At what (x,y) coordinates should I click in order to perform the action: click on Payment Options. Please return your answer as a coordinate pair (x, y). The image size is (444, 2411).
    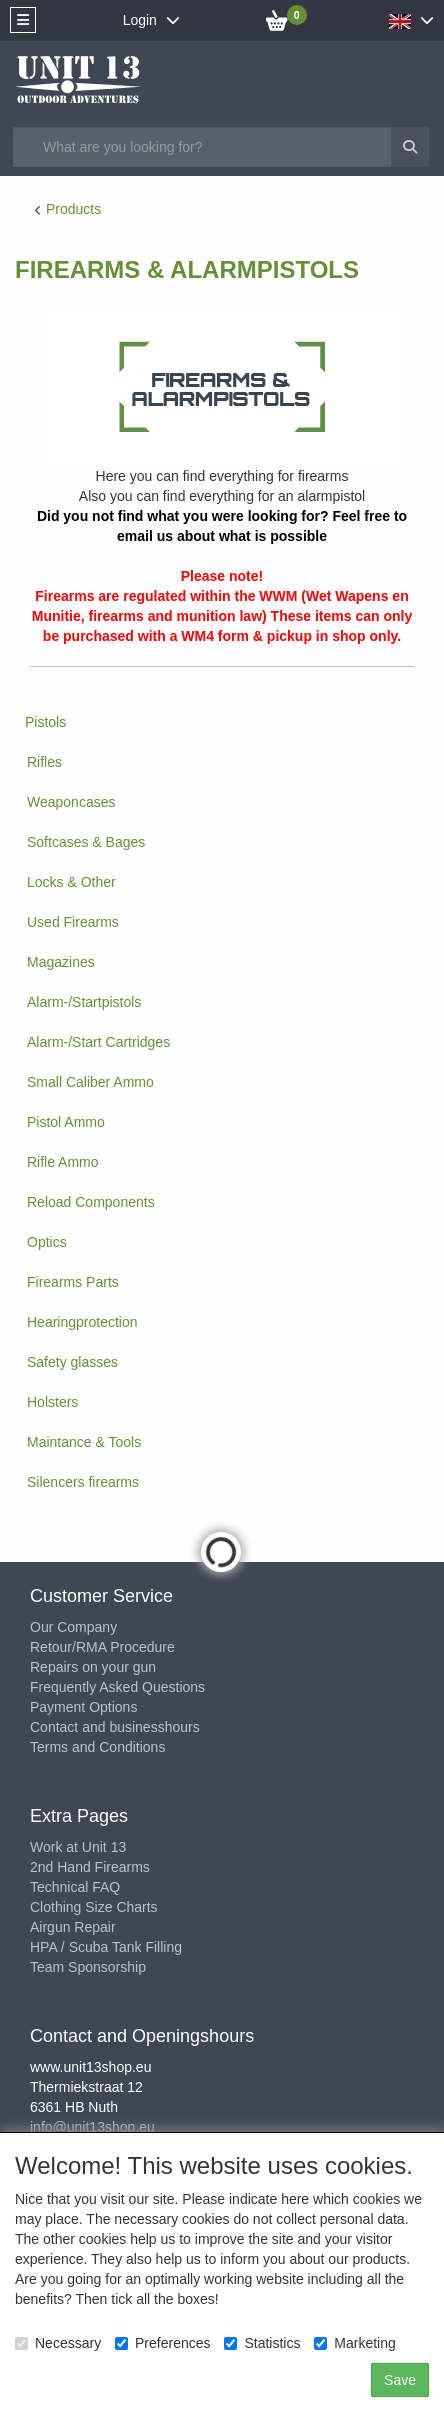
    Looking at the image, I should click on (83, 1707).